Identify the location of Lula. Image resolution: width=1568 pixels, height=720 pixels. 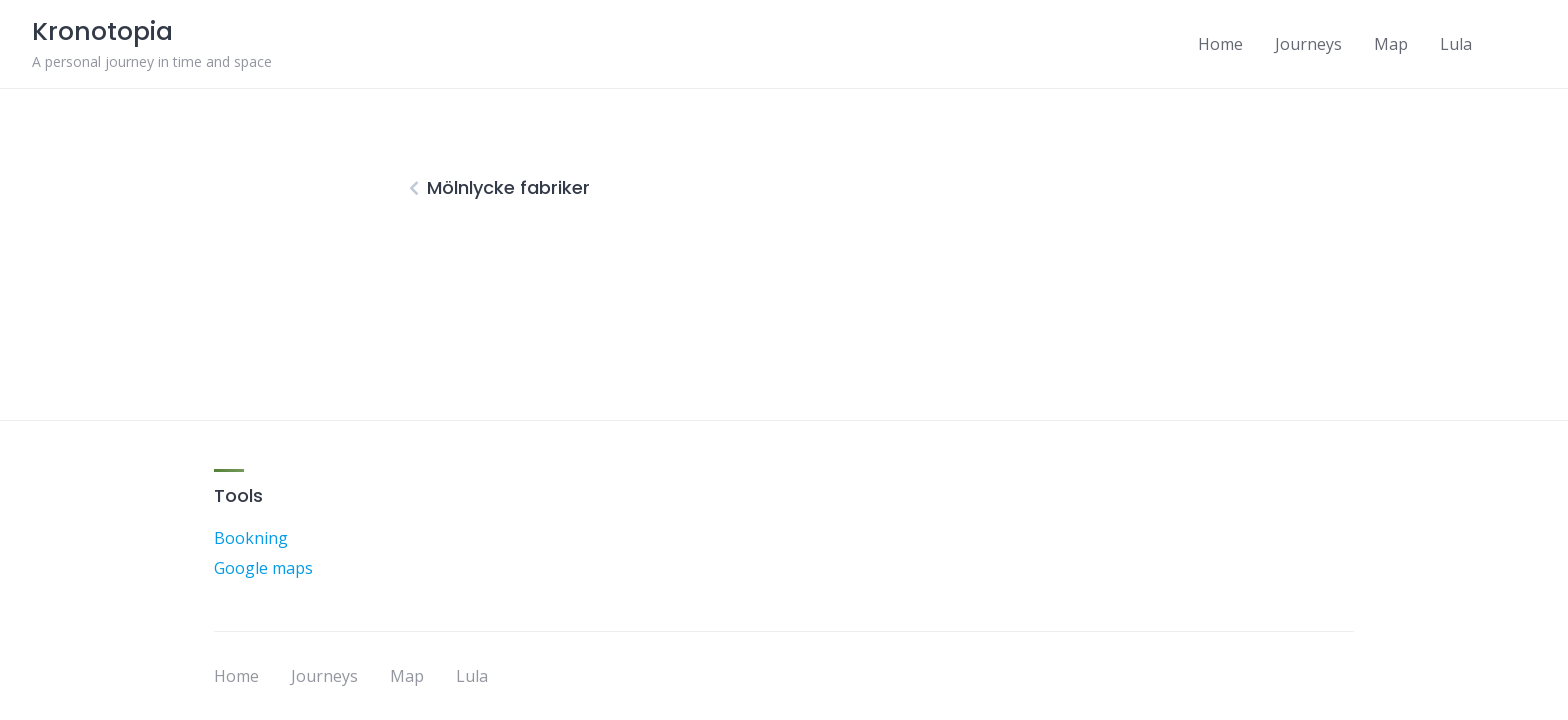
(1456, 44).